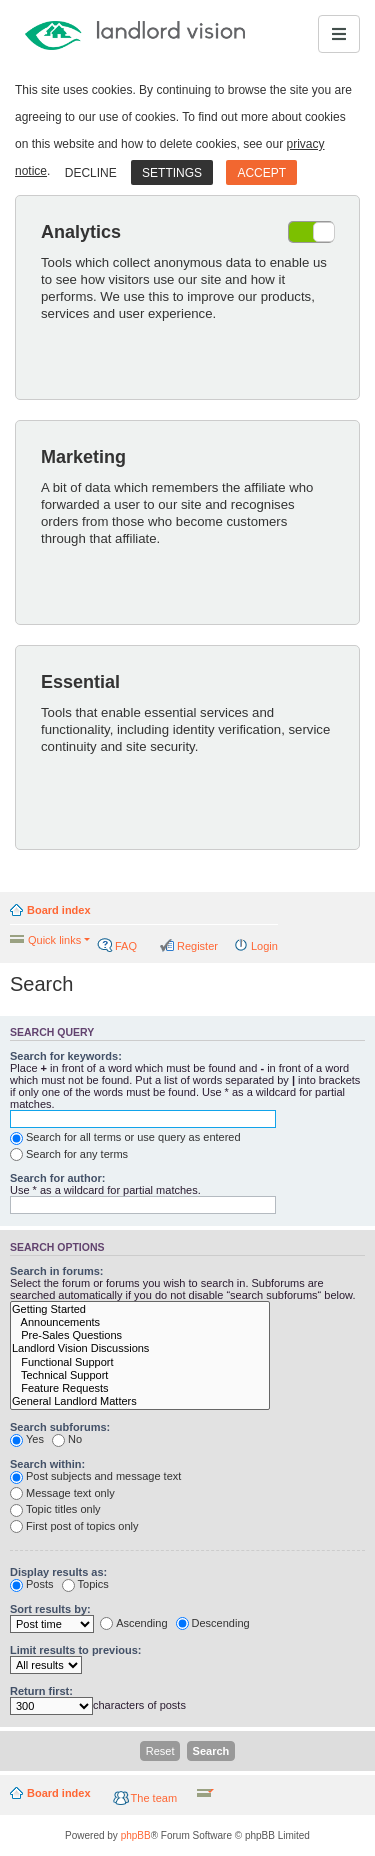  I want to click on General Landlord Matters, so click(140, 1401).